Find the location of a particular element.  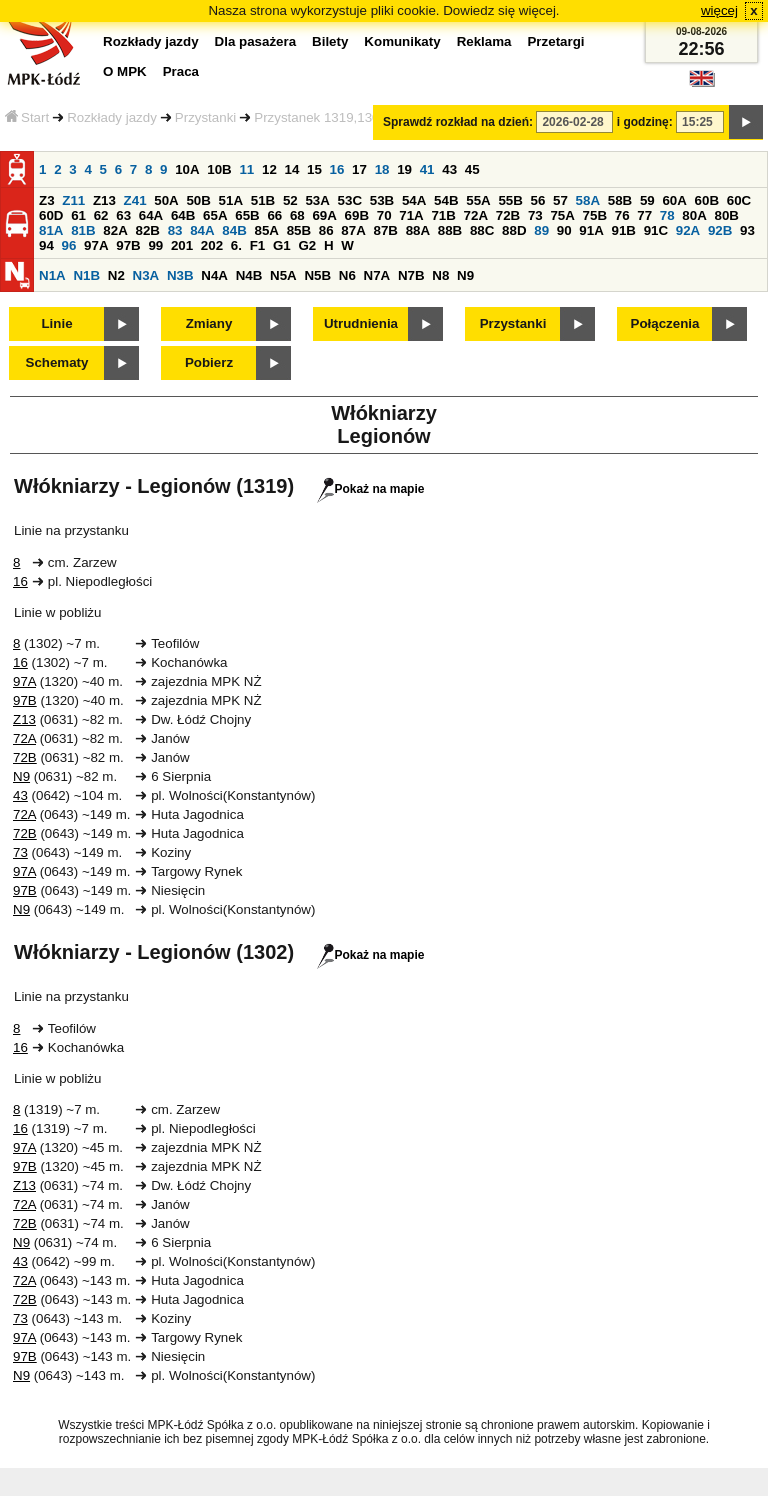

Utrudnienia is located at coordinates (361, 323).